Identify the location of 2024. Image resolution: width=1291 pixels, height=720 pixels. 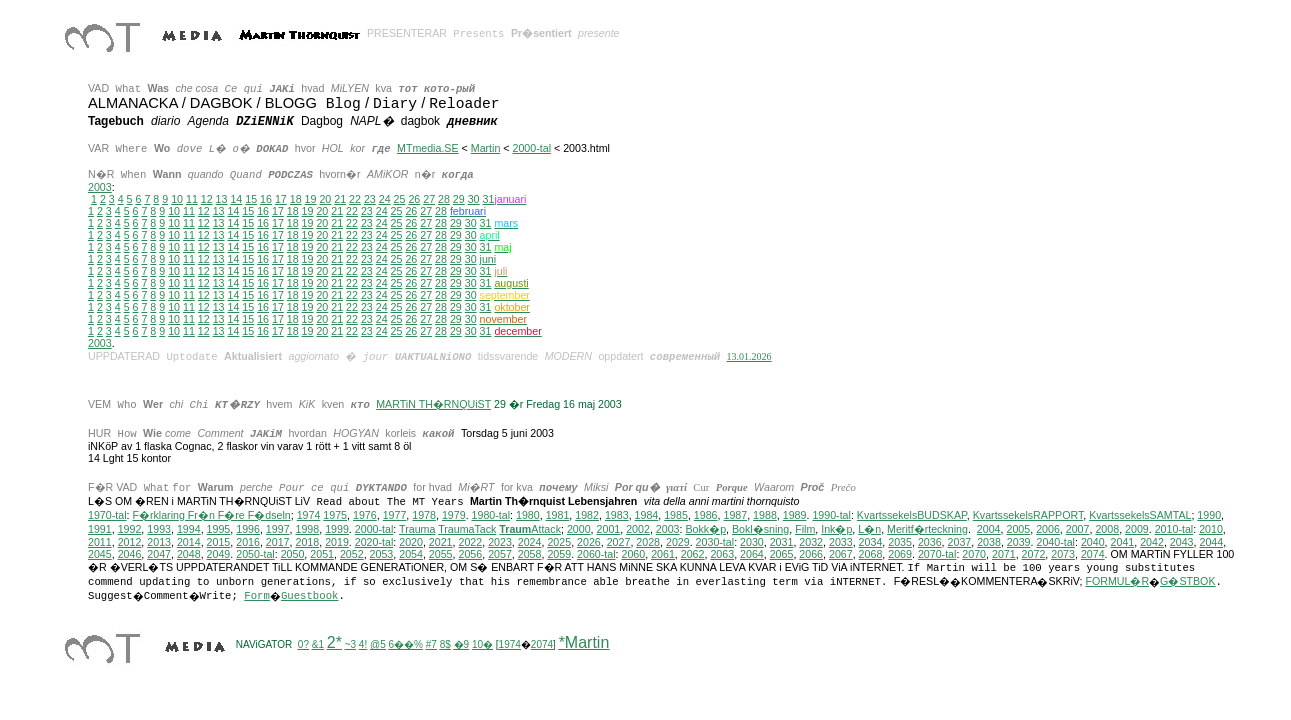
(530, 543).